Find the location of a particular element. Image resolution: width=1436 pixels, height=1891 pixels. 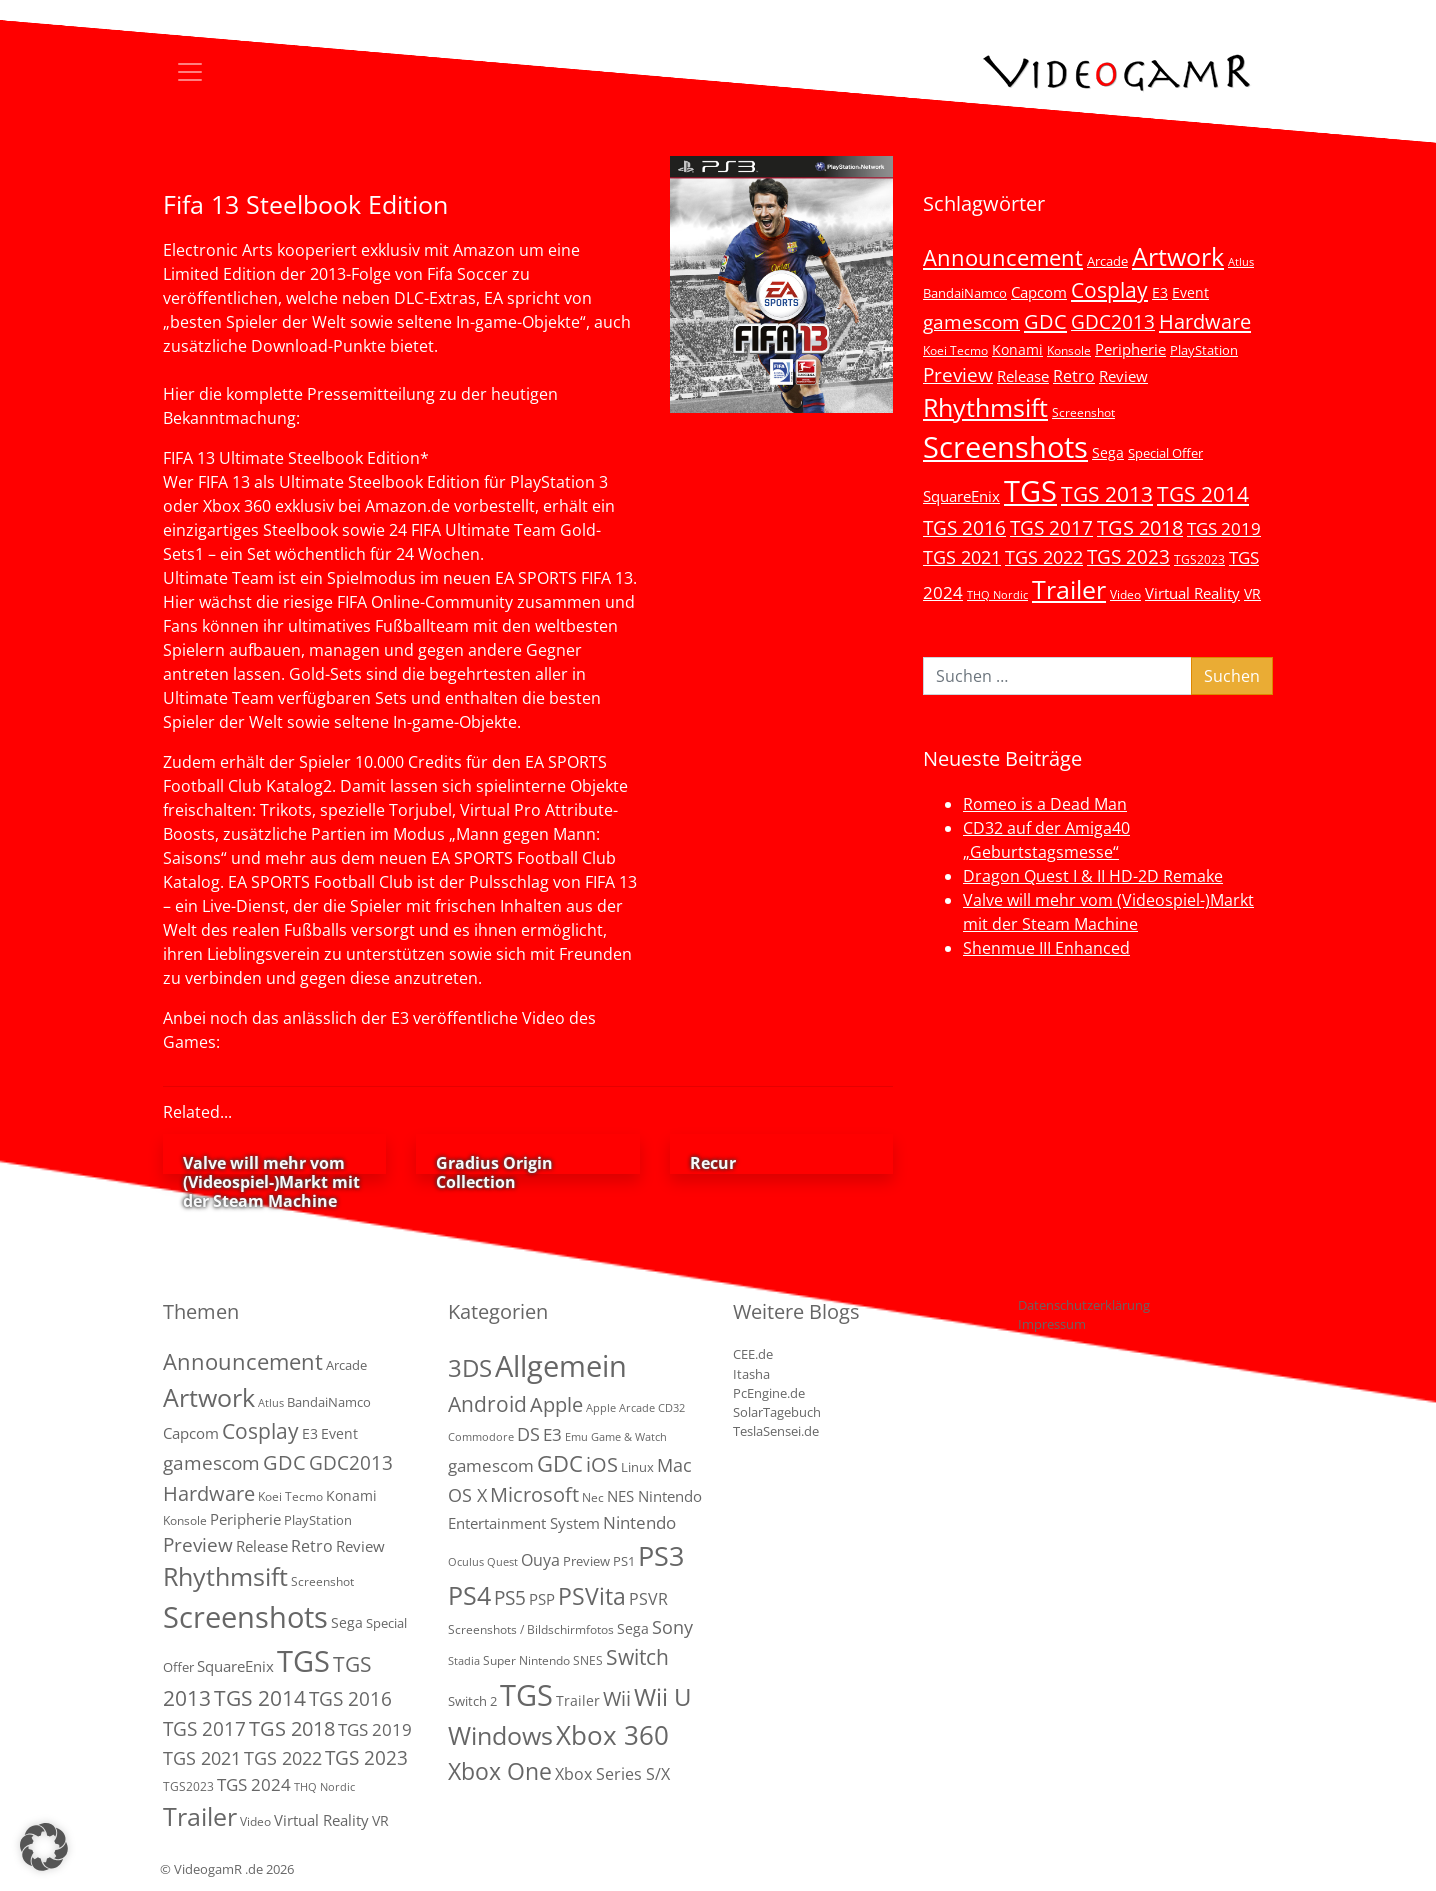

Cosplay [Cosplay (41 Einträge)] is located at coordinates (1109, 290).